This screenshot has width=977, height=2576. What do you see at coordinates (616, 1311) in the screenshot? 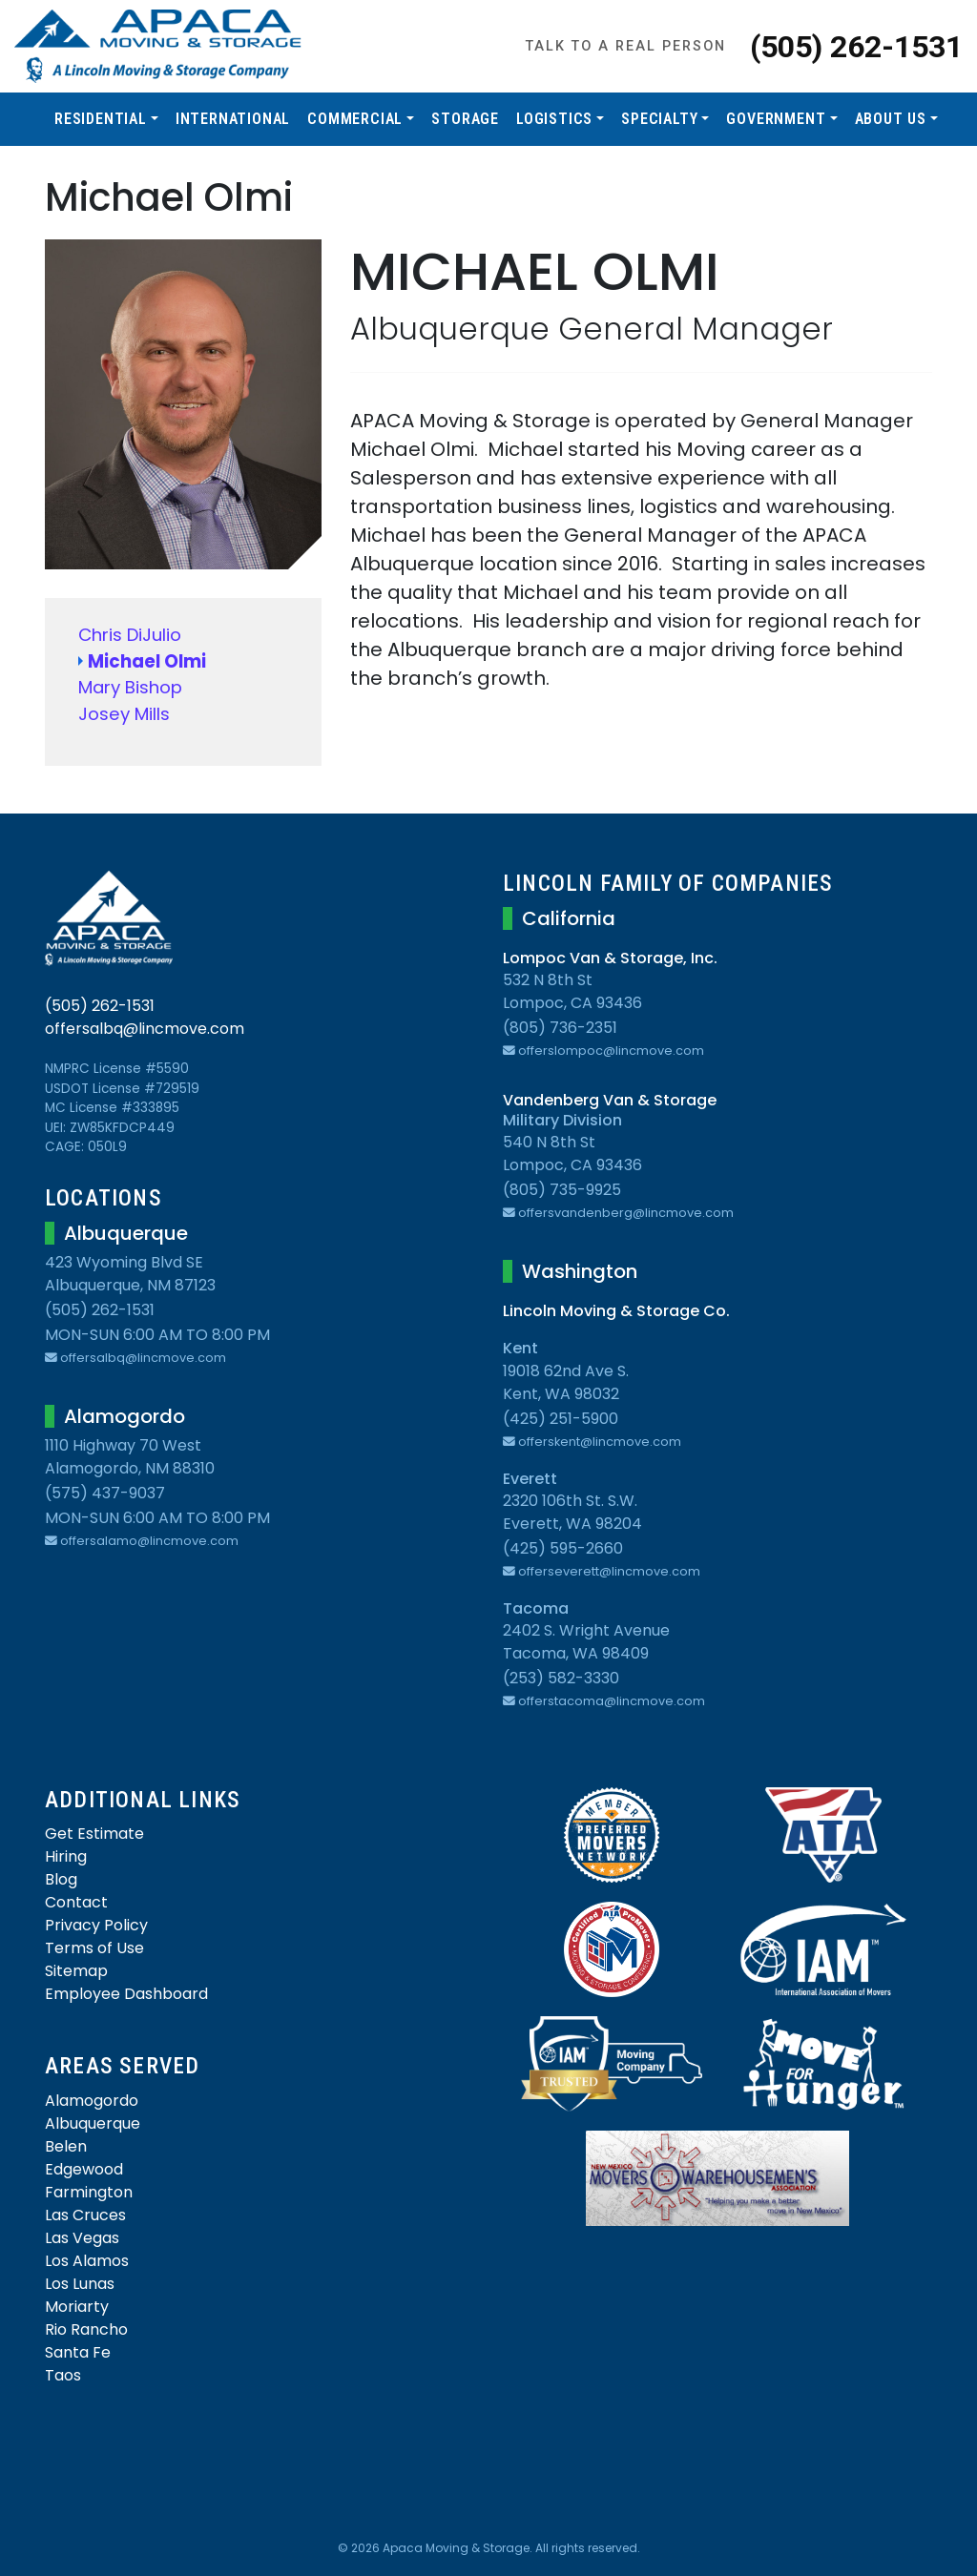
I see `Lincoln Moving & Storage Co.` at bounding box center [616, 1311].